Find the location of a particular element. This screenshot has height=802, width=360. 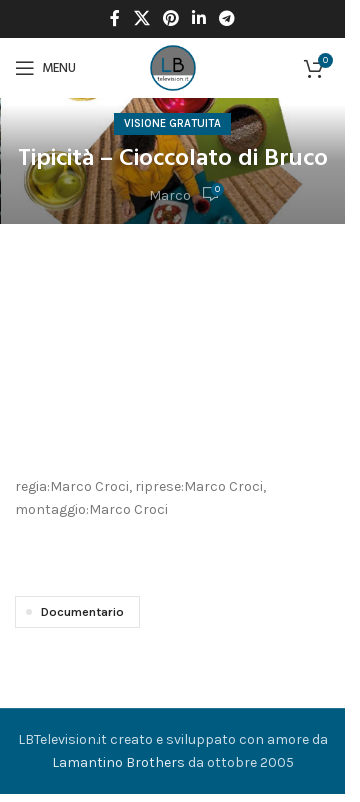

[Pinterest social link] is located at coordinates (170, 18).